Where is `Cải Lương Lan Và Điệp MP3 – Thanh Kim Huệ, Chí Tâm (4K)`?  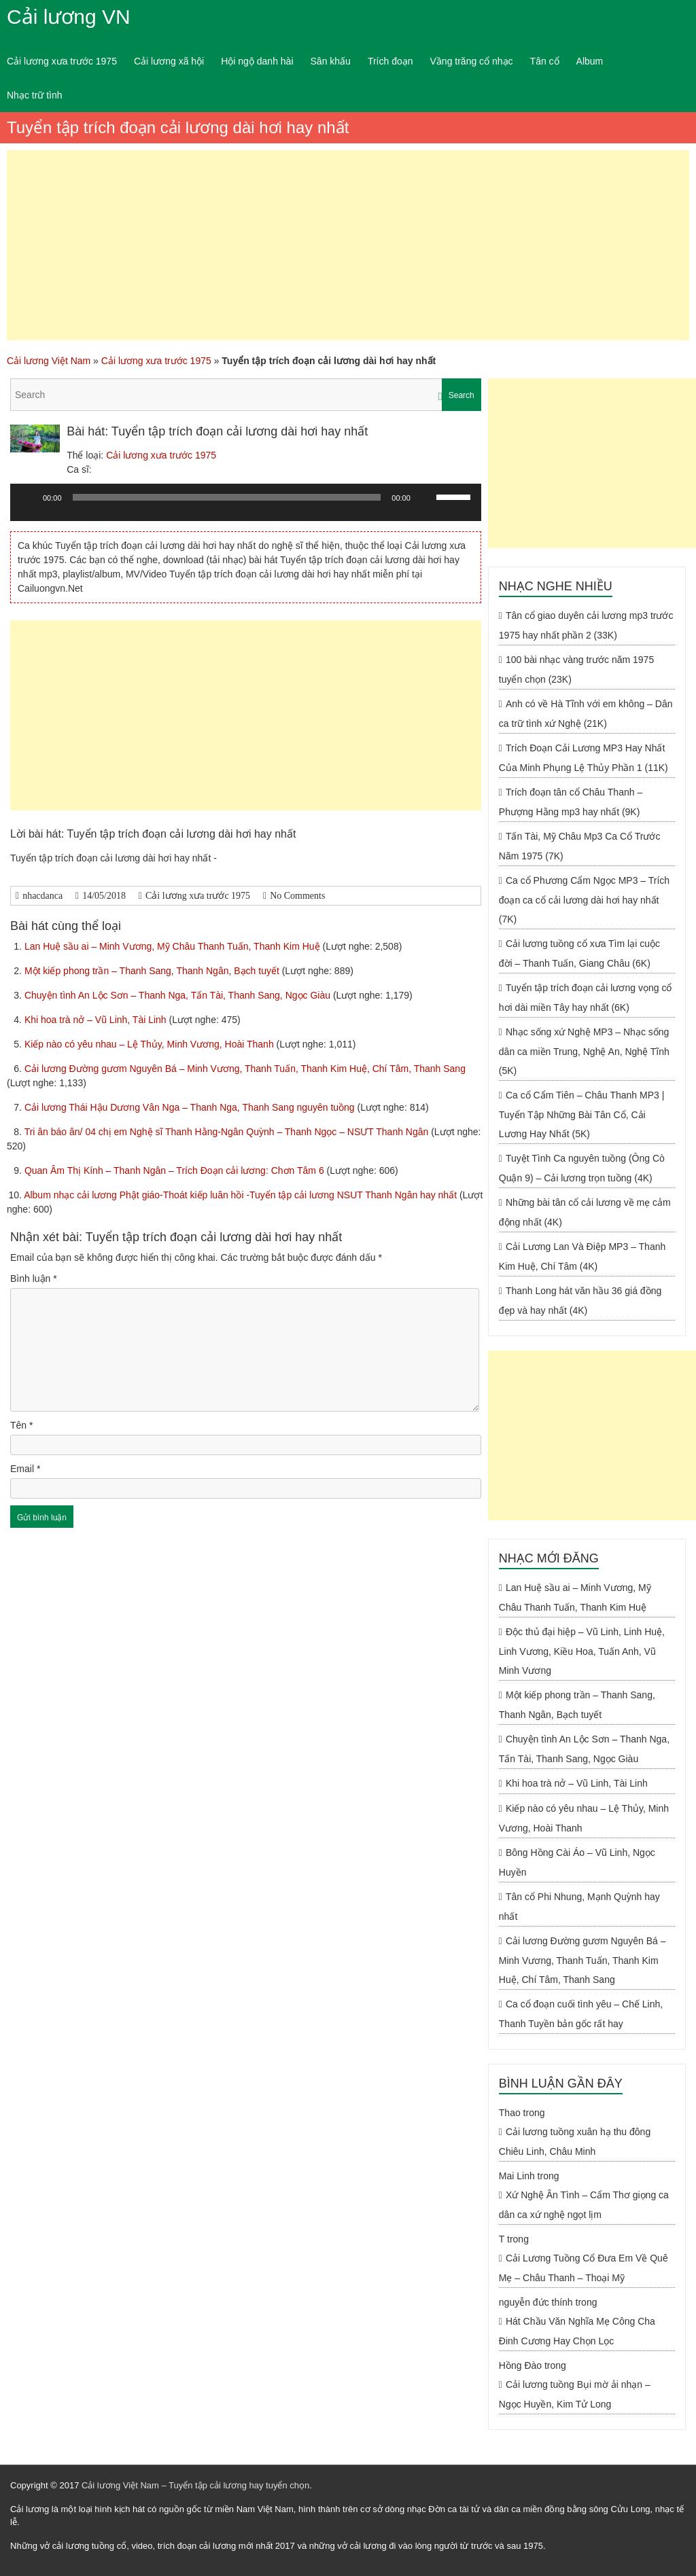 Cải Lương Lan Và Điệp MP3 – Thanh Kim Huệ, Chí Tâm (4K) is located at coordinates (582, 1256).